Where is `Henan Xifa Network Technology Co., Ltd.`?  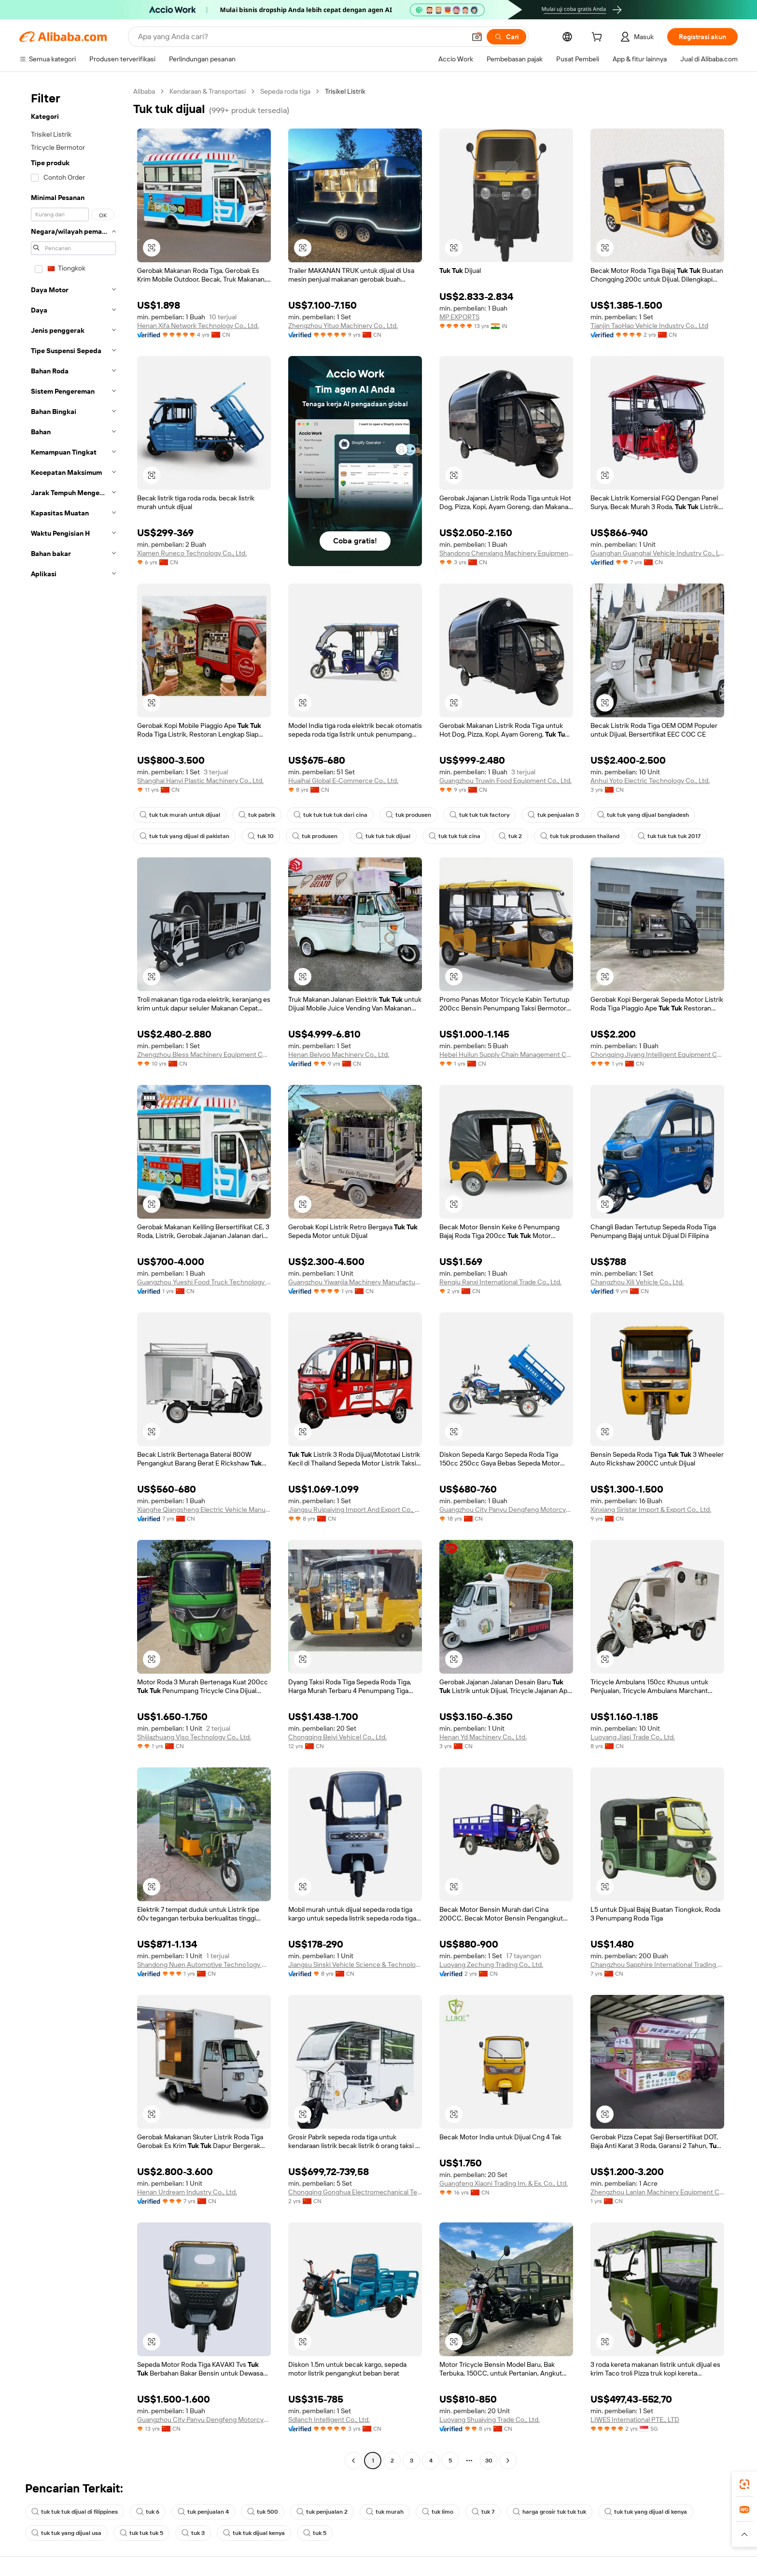
Henan Xifa Network Technology Co., Ltd. is located at coordinates (198, 325).